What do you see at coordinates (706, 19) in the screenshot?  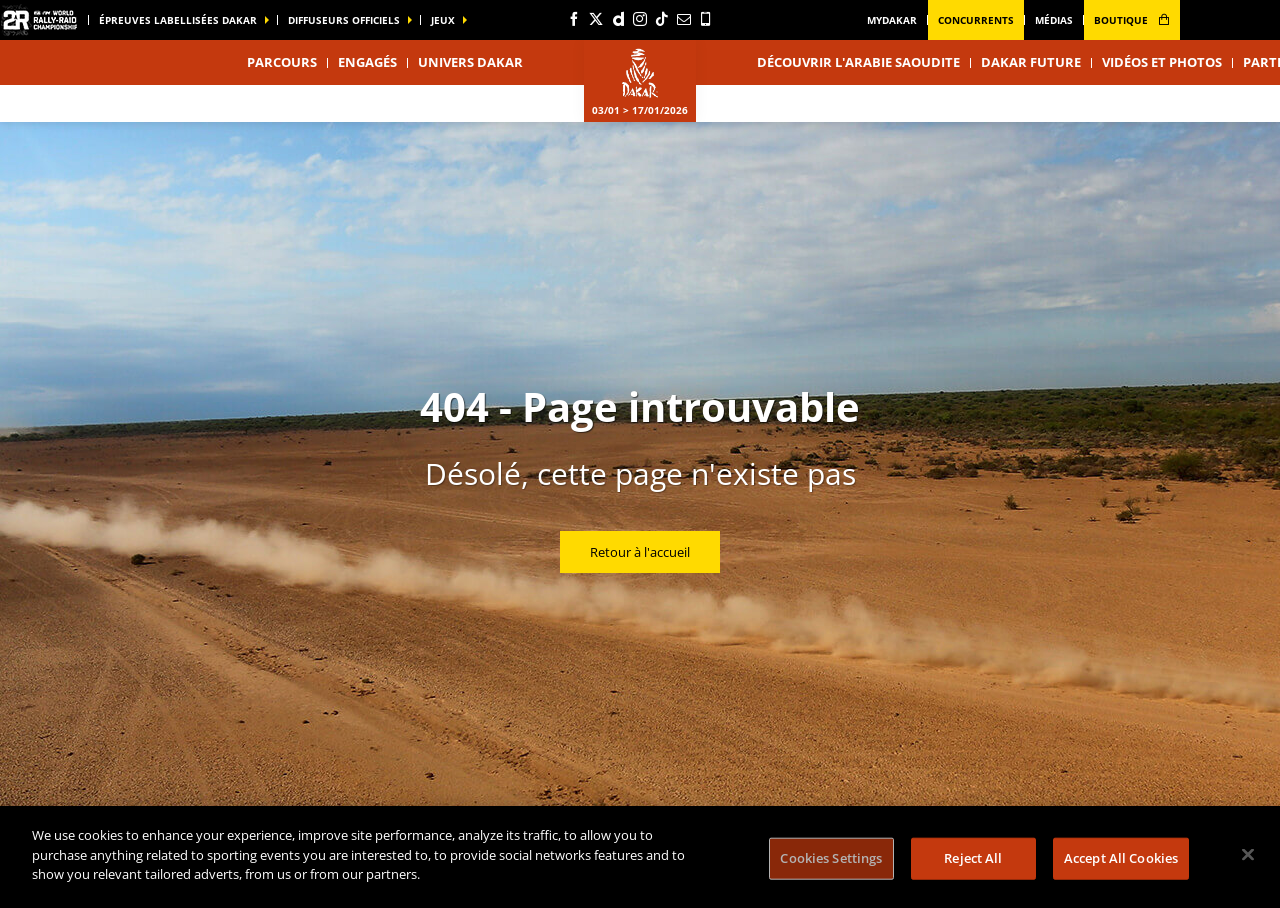 I see `[Phone: Ouvrir dans une nouvelle fenêtre]` at bounding box center [706, 19].